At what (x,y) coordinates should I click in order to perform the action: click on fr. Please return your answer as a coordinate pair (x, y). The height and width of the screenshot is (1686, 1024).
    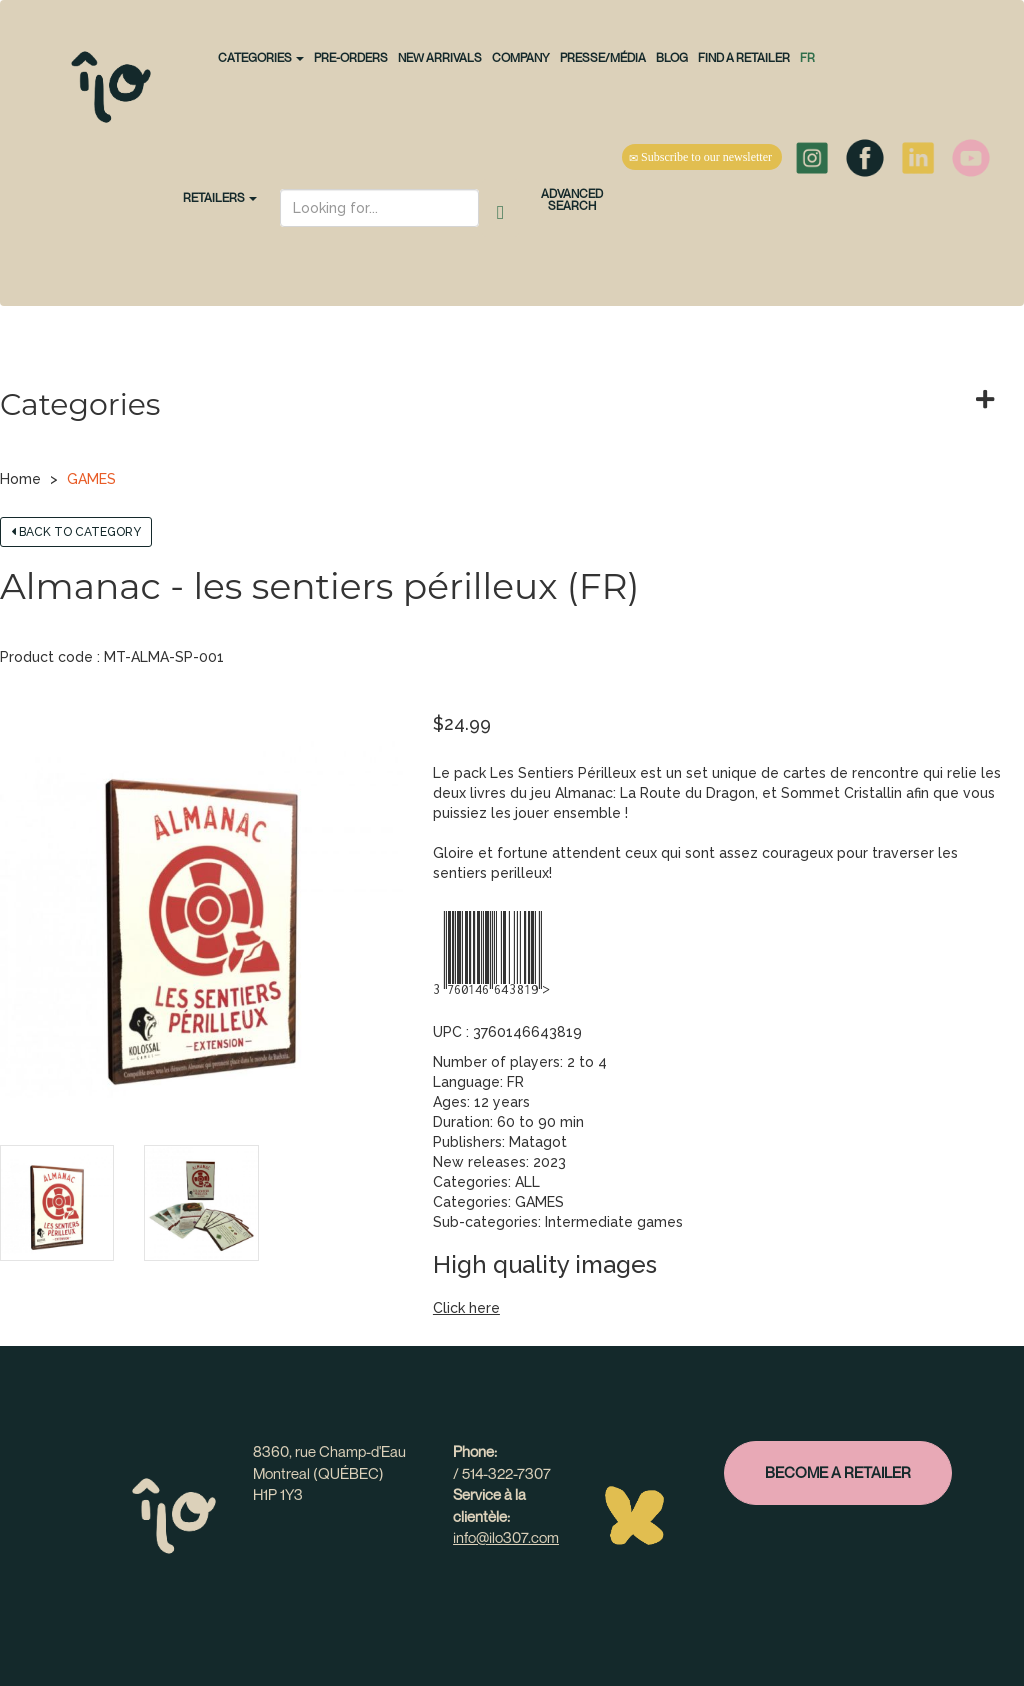
    Looking at the image, I should click on (807, 57).